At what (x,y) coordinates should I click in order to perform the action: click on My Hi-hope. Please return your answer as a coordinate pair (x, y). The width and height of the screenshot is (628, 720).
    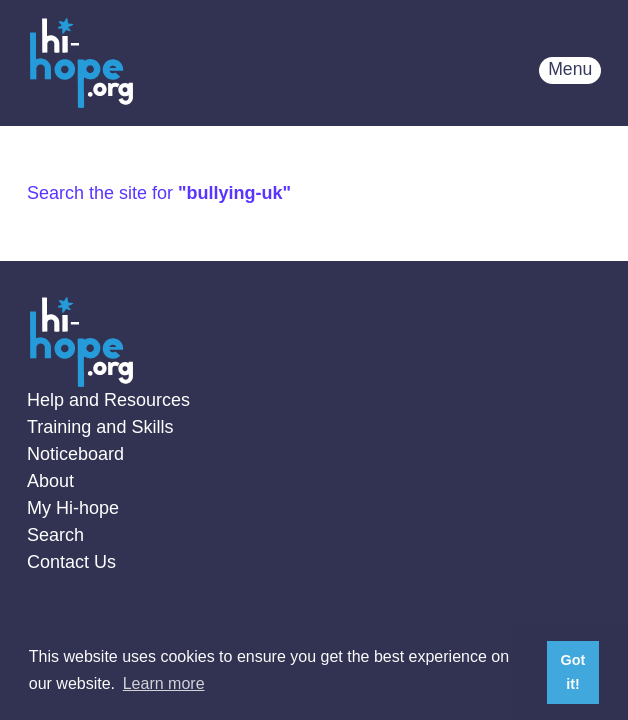
    Looking at the image, I should click on (73, 508).